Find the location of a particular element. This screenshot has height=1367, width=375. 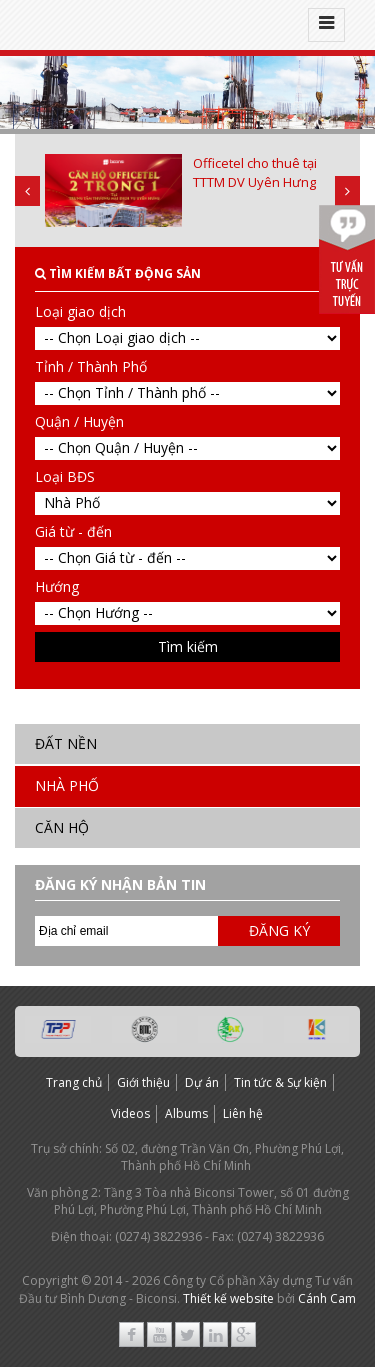

Dự án is located at coordinates (202, 1082).